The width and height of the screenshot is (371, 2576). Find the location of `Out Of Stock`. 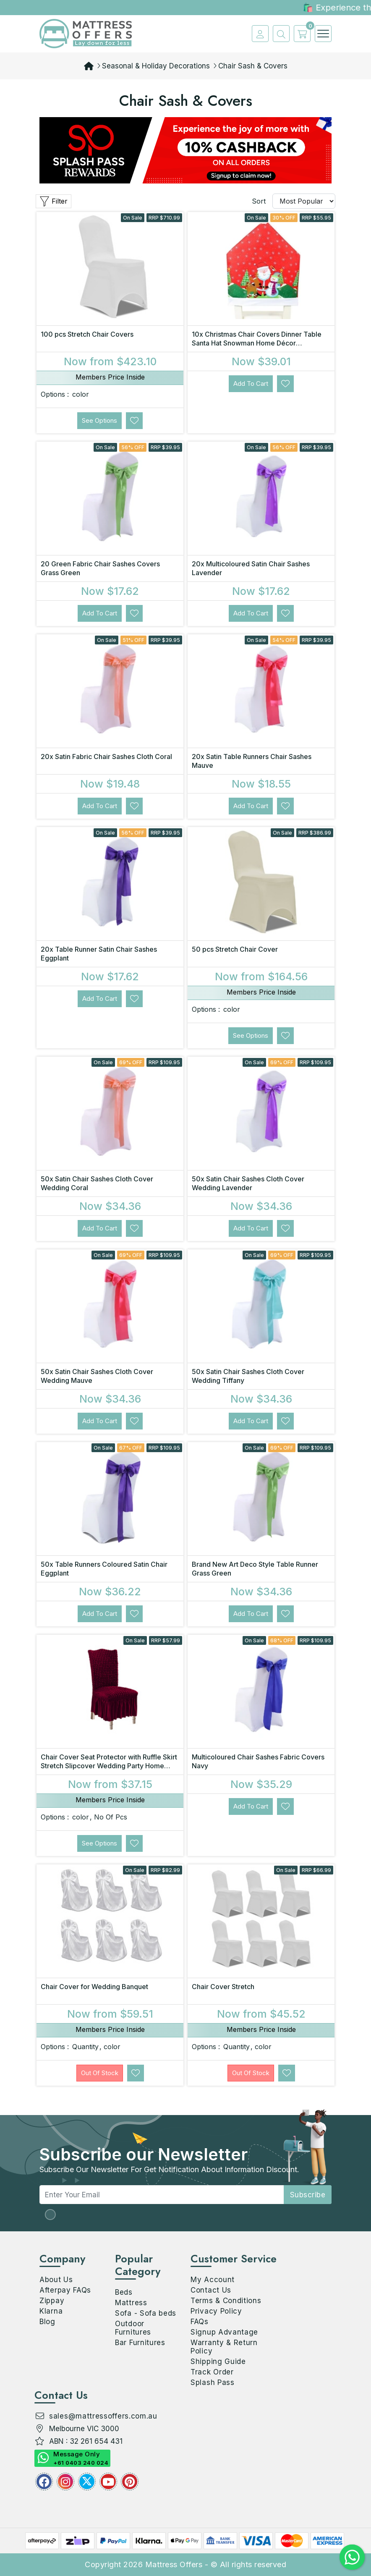

Out Of Stock is located at coordinates (99, 2073).